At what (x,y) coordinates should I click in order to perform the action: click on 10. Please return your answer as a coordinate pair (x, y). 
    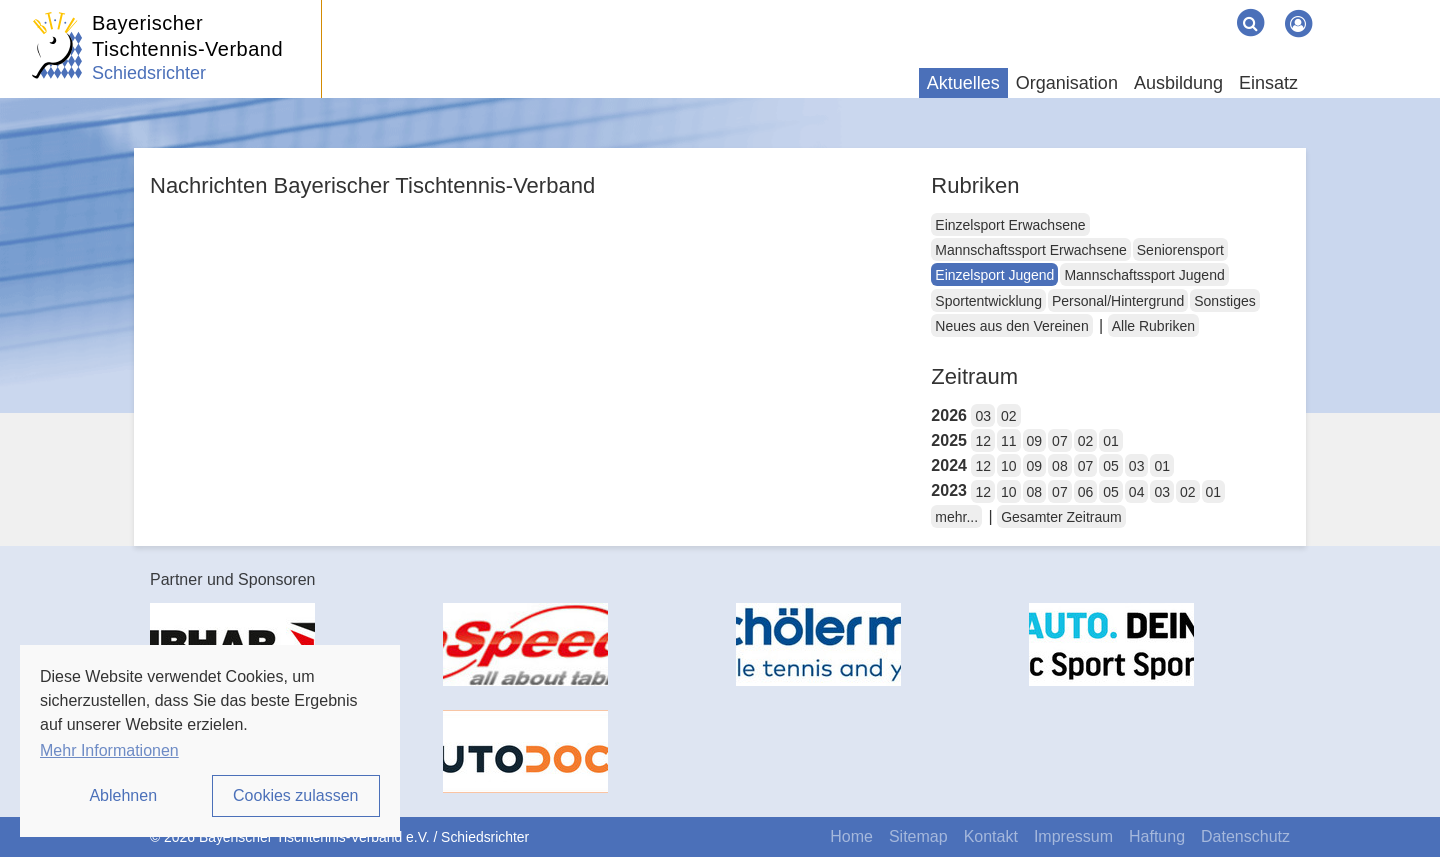
    Looking at the image, I should click on (1009, 466).